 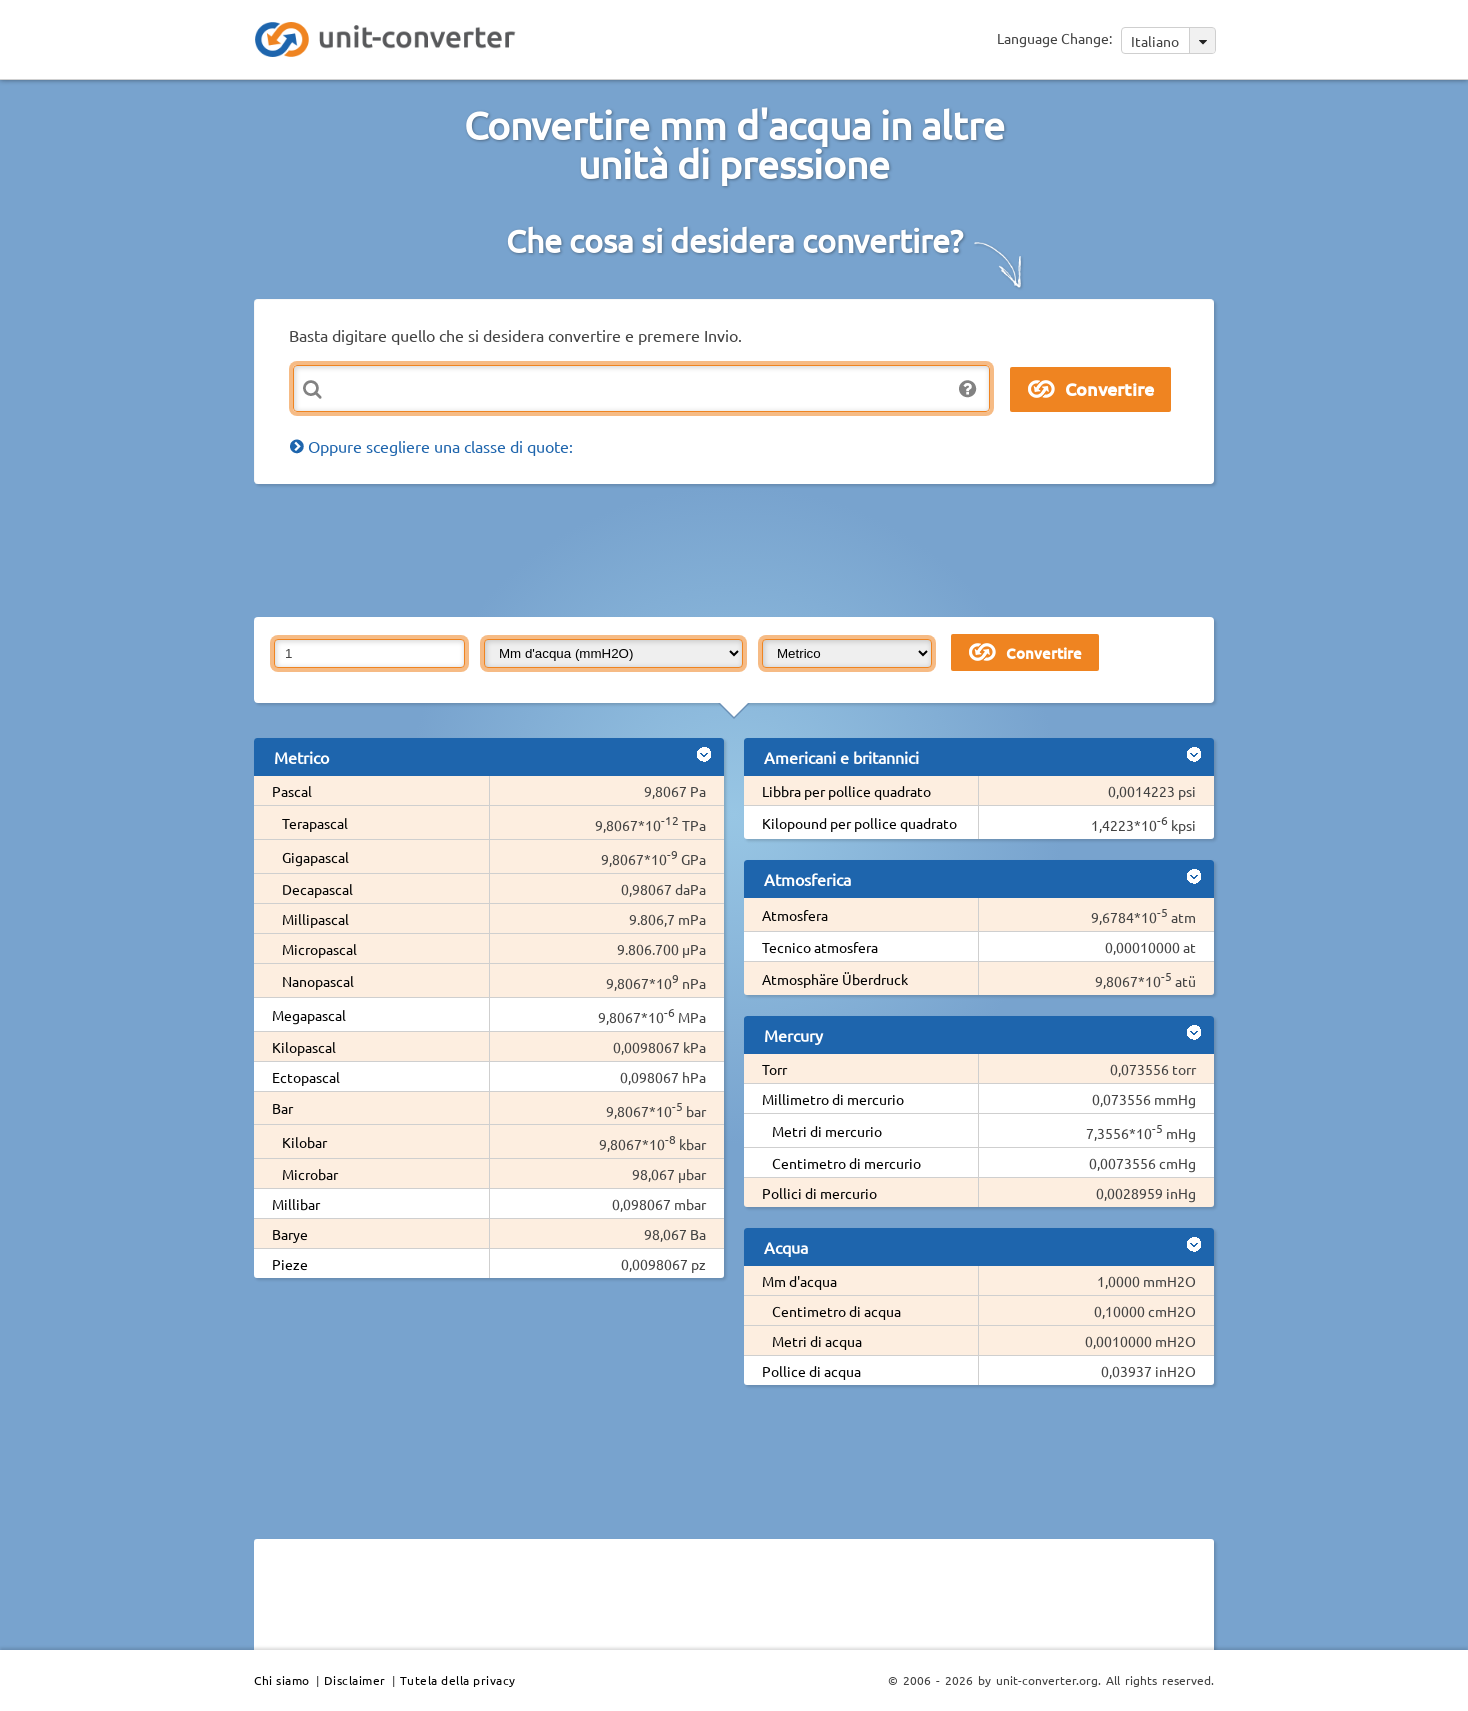 I want to click on Atmosphäre Überdruck, so click(x=835, y=979).